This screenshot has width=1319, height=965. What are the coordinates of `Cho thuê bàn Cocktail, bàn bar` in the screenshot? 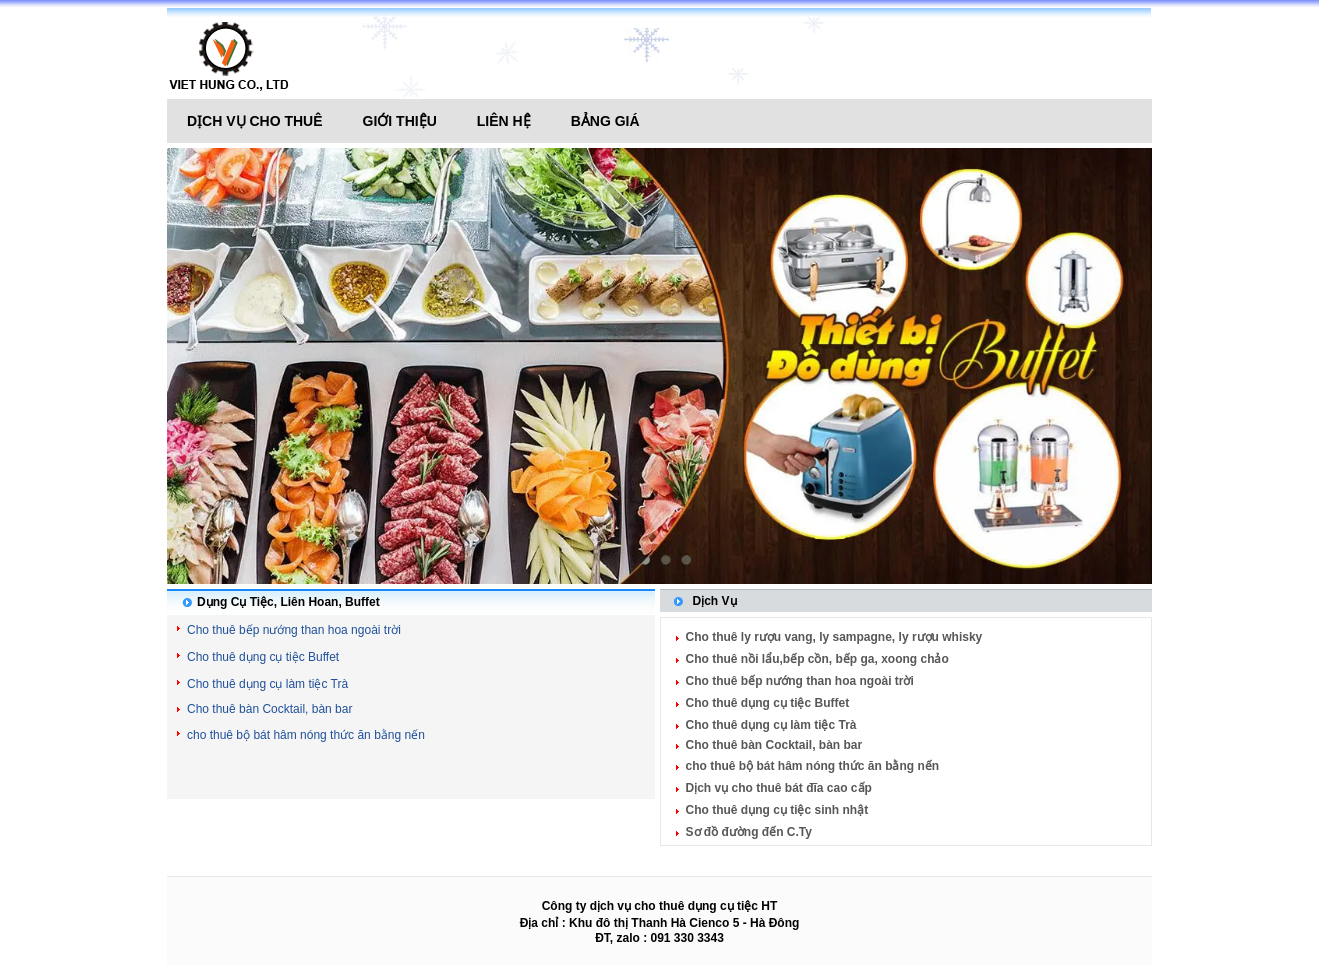 It's located at (269, 709).